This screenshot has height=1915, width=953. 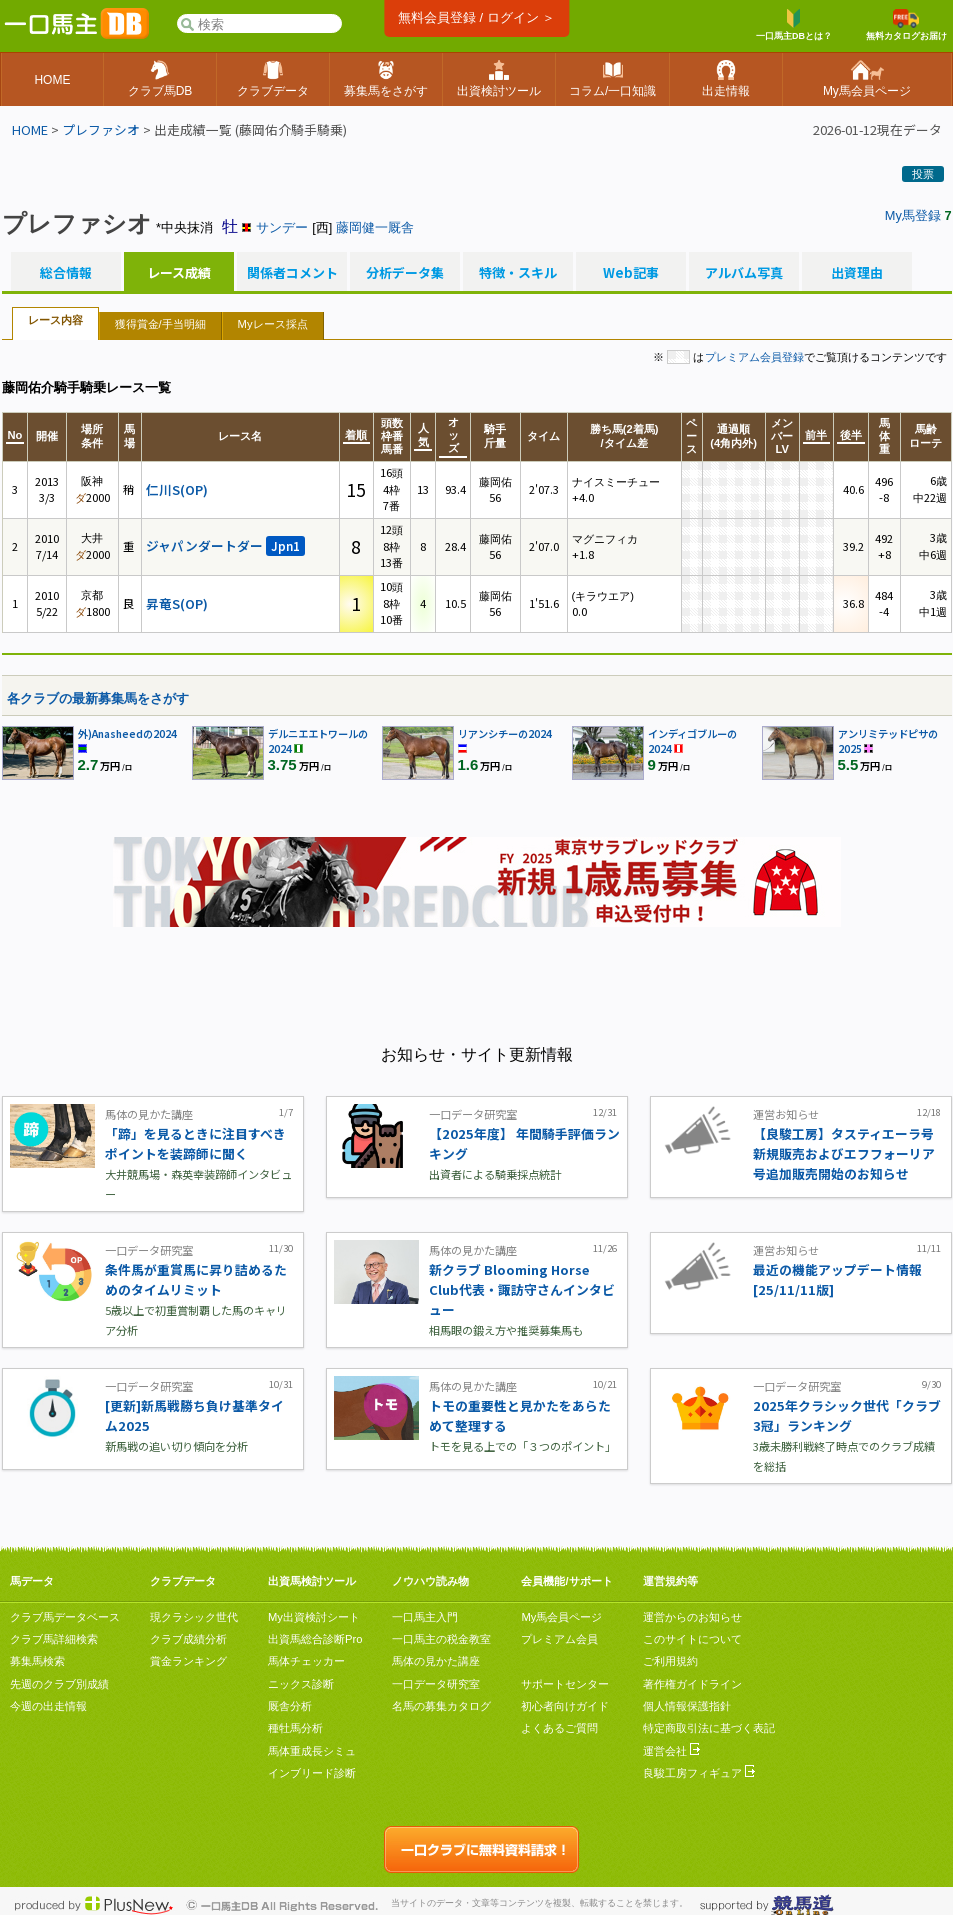 I want to click on 分析データ集, so click(x=405, y=273).